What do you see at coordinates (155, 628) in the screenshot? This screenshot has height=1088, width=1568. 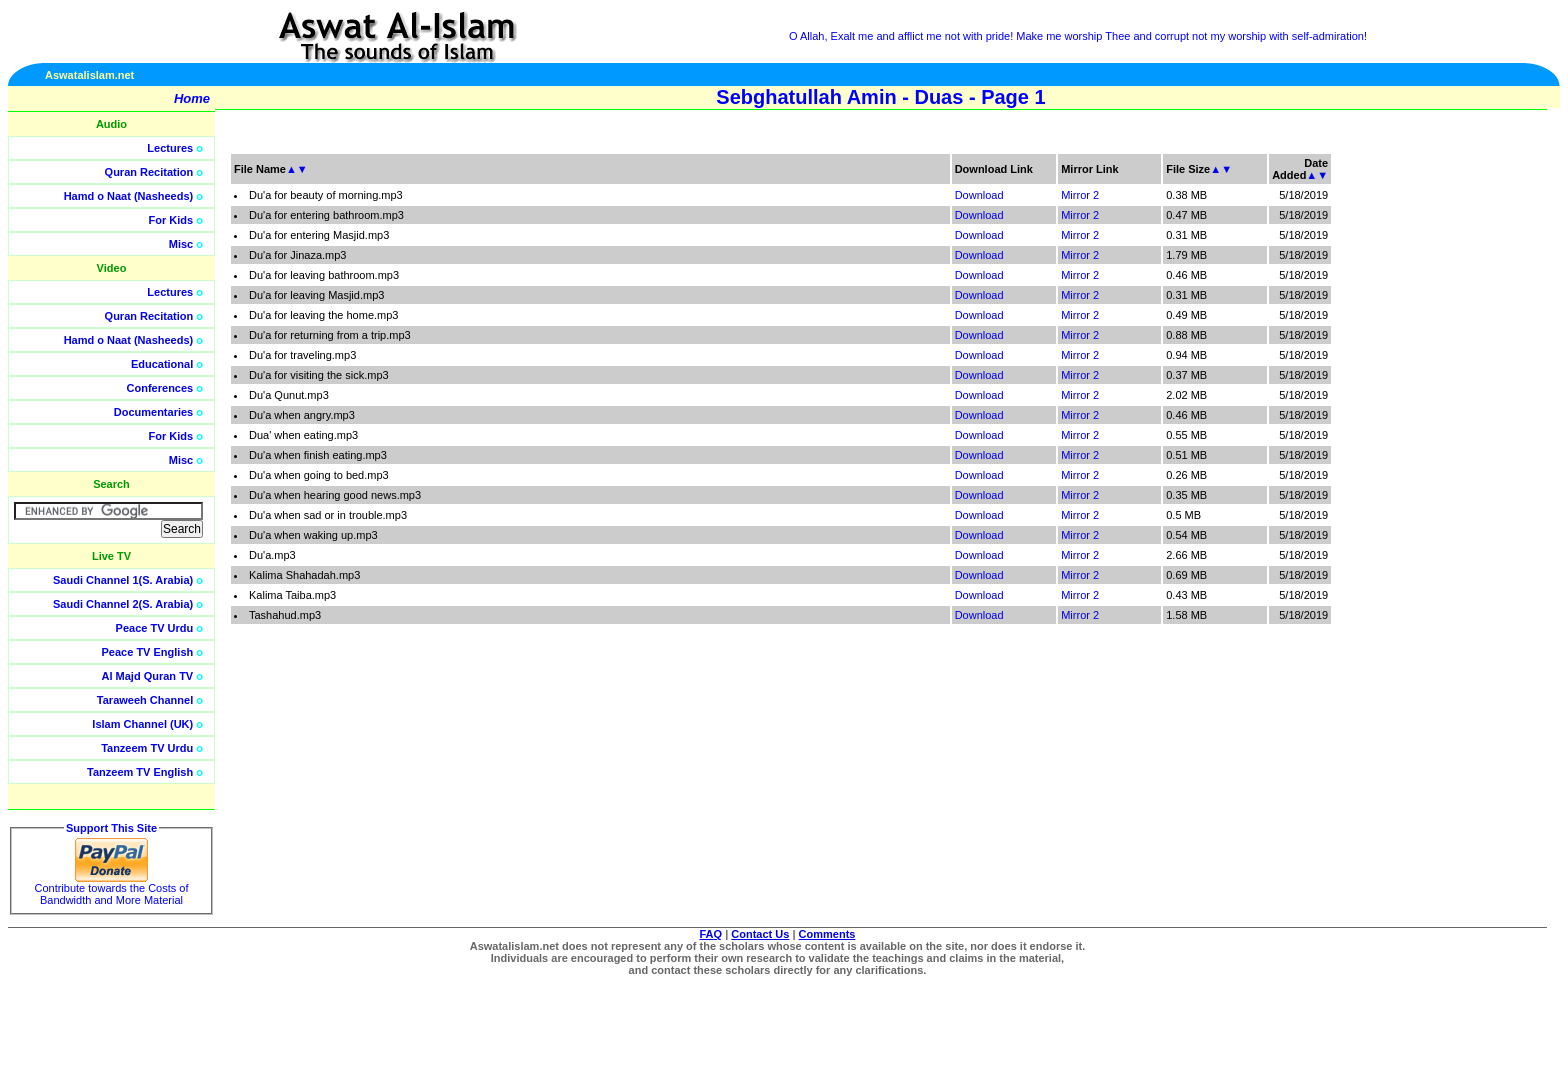 I see `Peace TV Urdu` at bounding box center [155, 628].